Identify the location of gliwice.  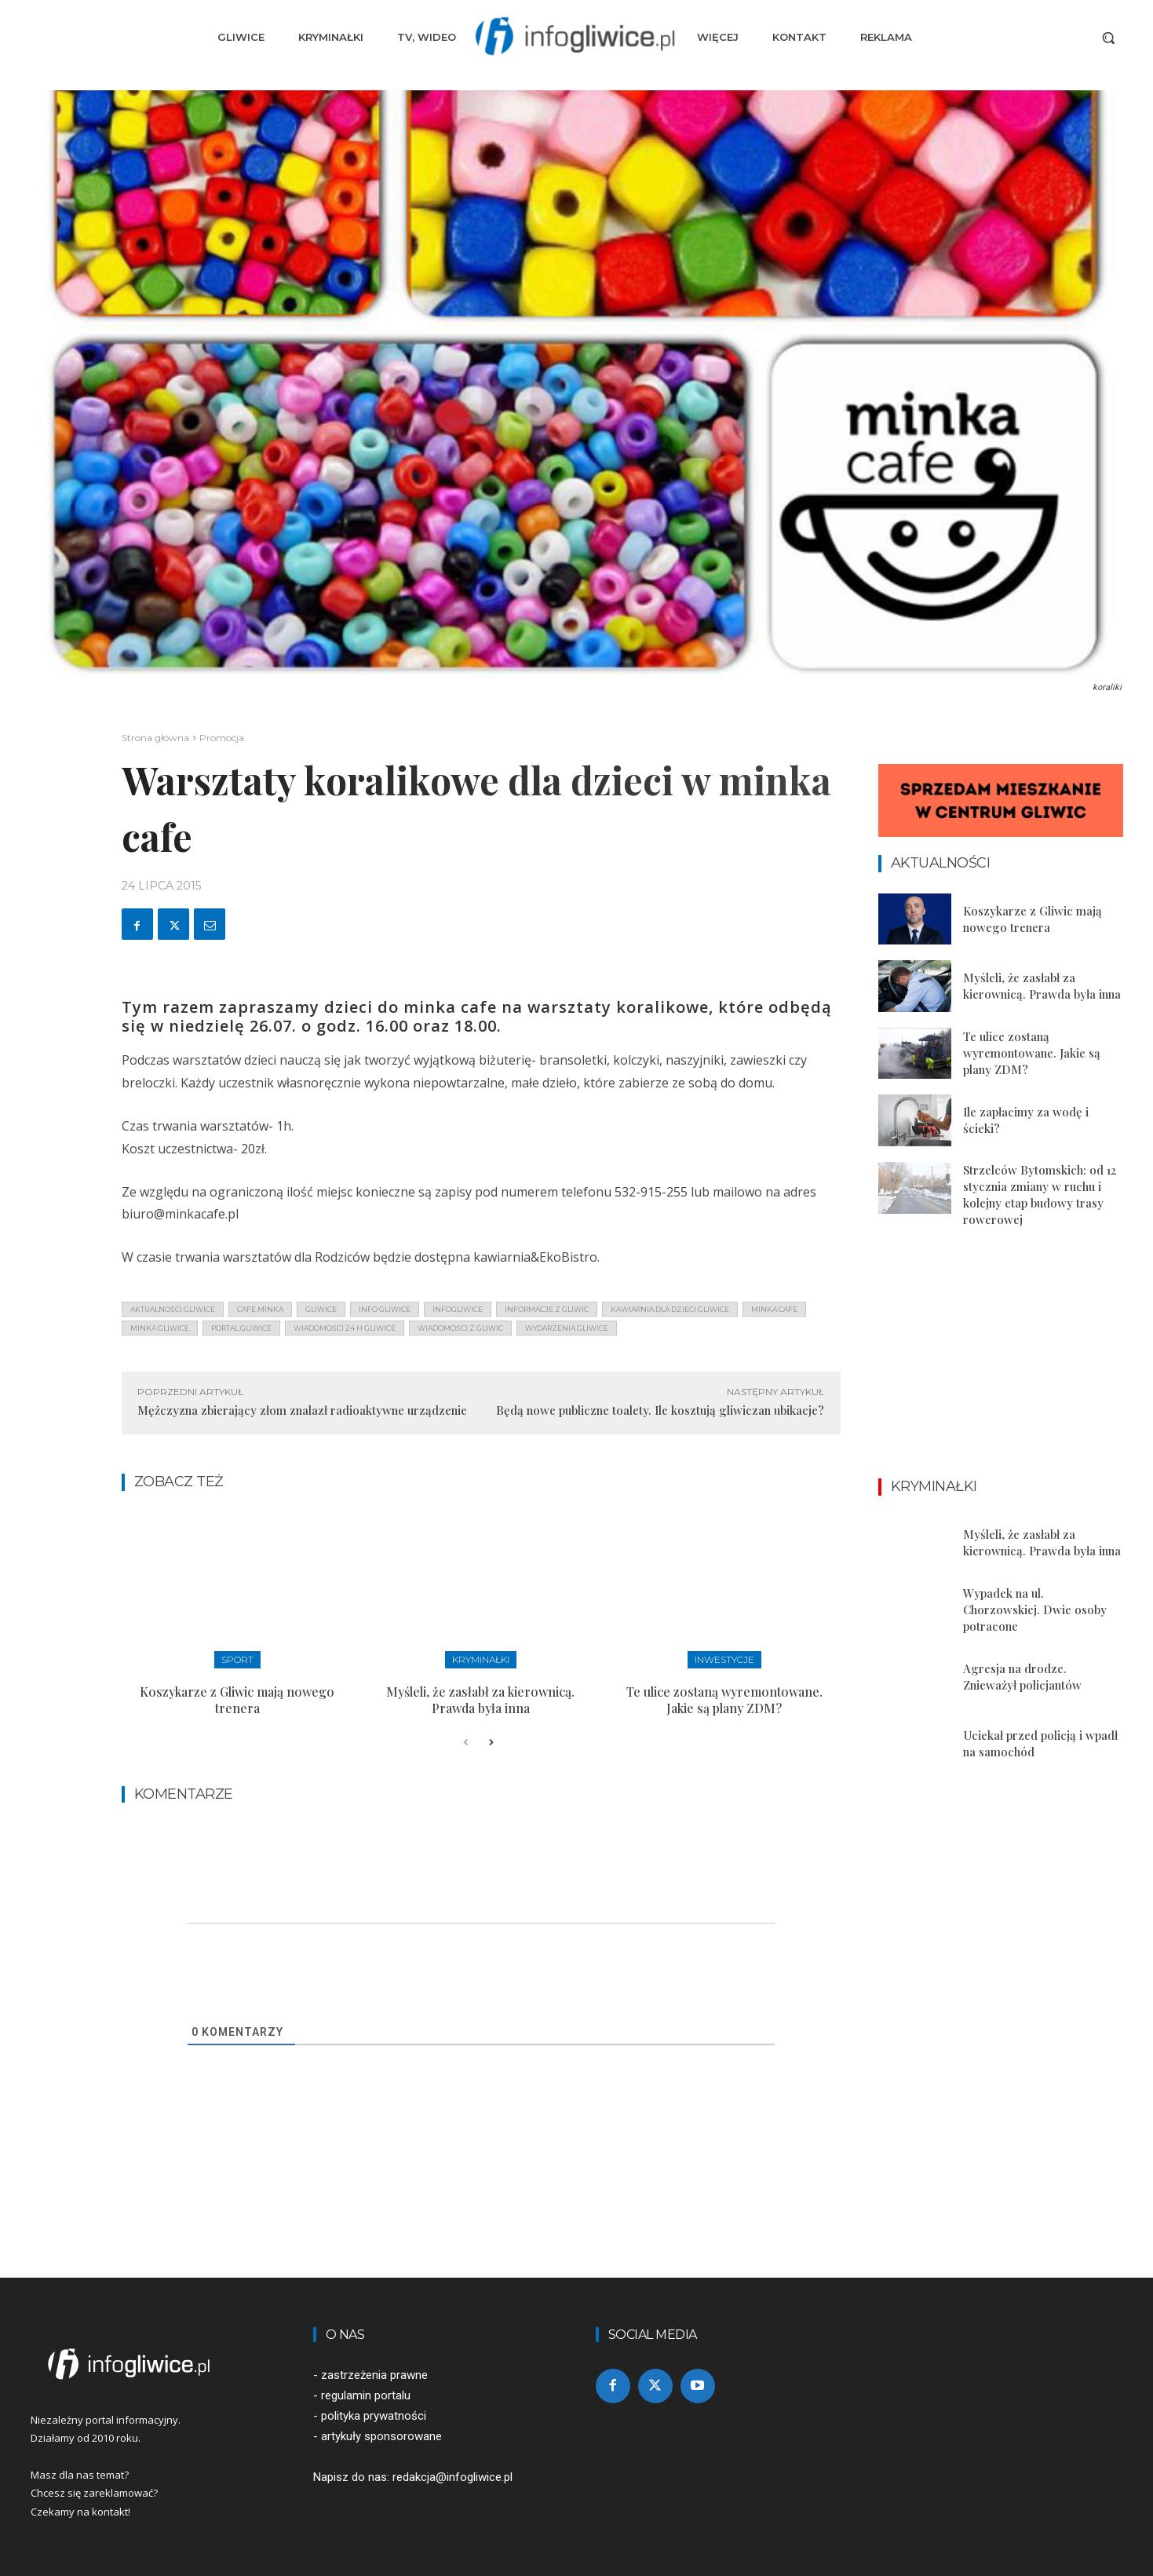
(321, 1309).